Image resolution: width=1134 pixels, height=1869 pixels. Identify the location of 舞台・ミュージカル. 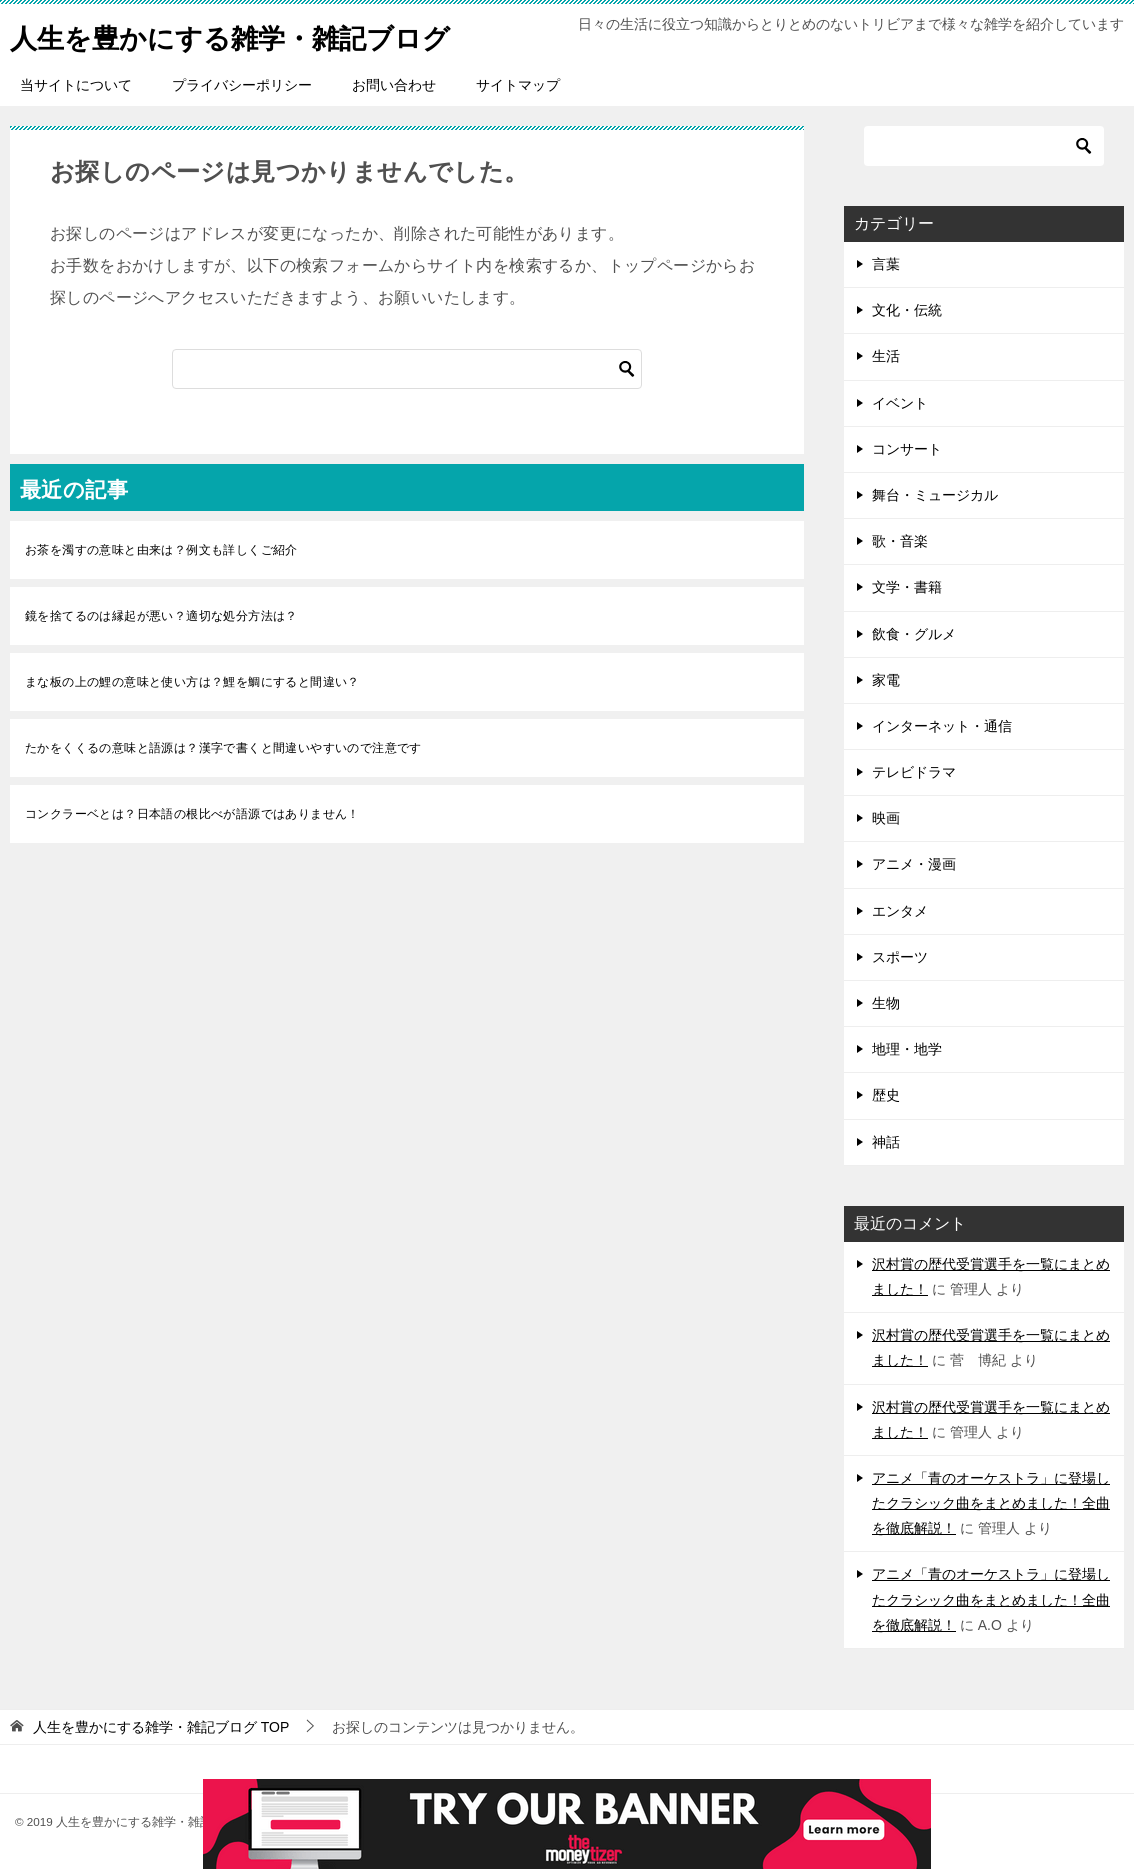
(935, 495).